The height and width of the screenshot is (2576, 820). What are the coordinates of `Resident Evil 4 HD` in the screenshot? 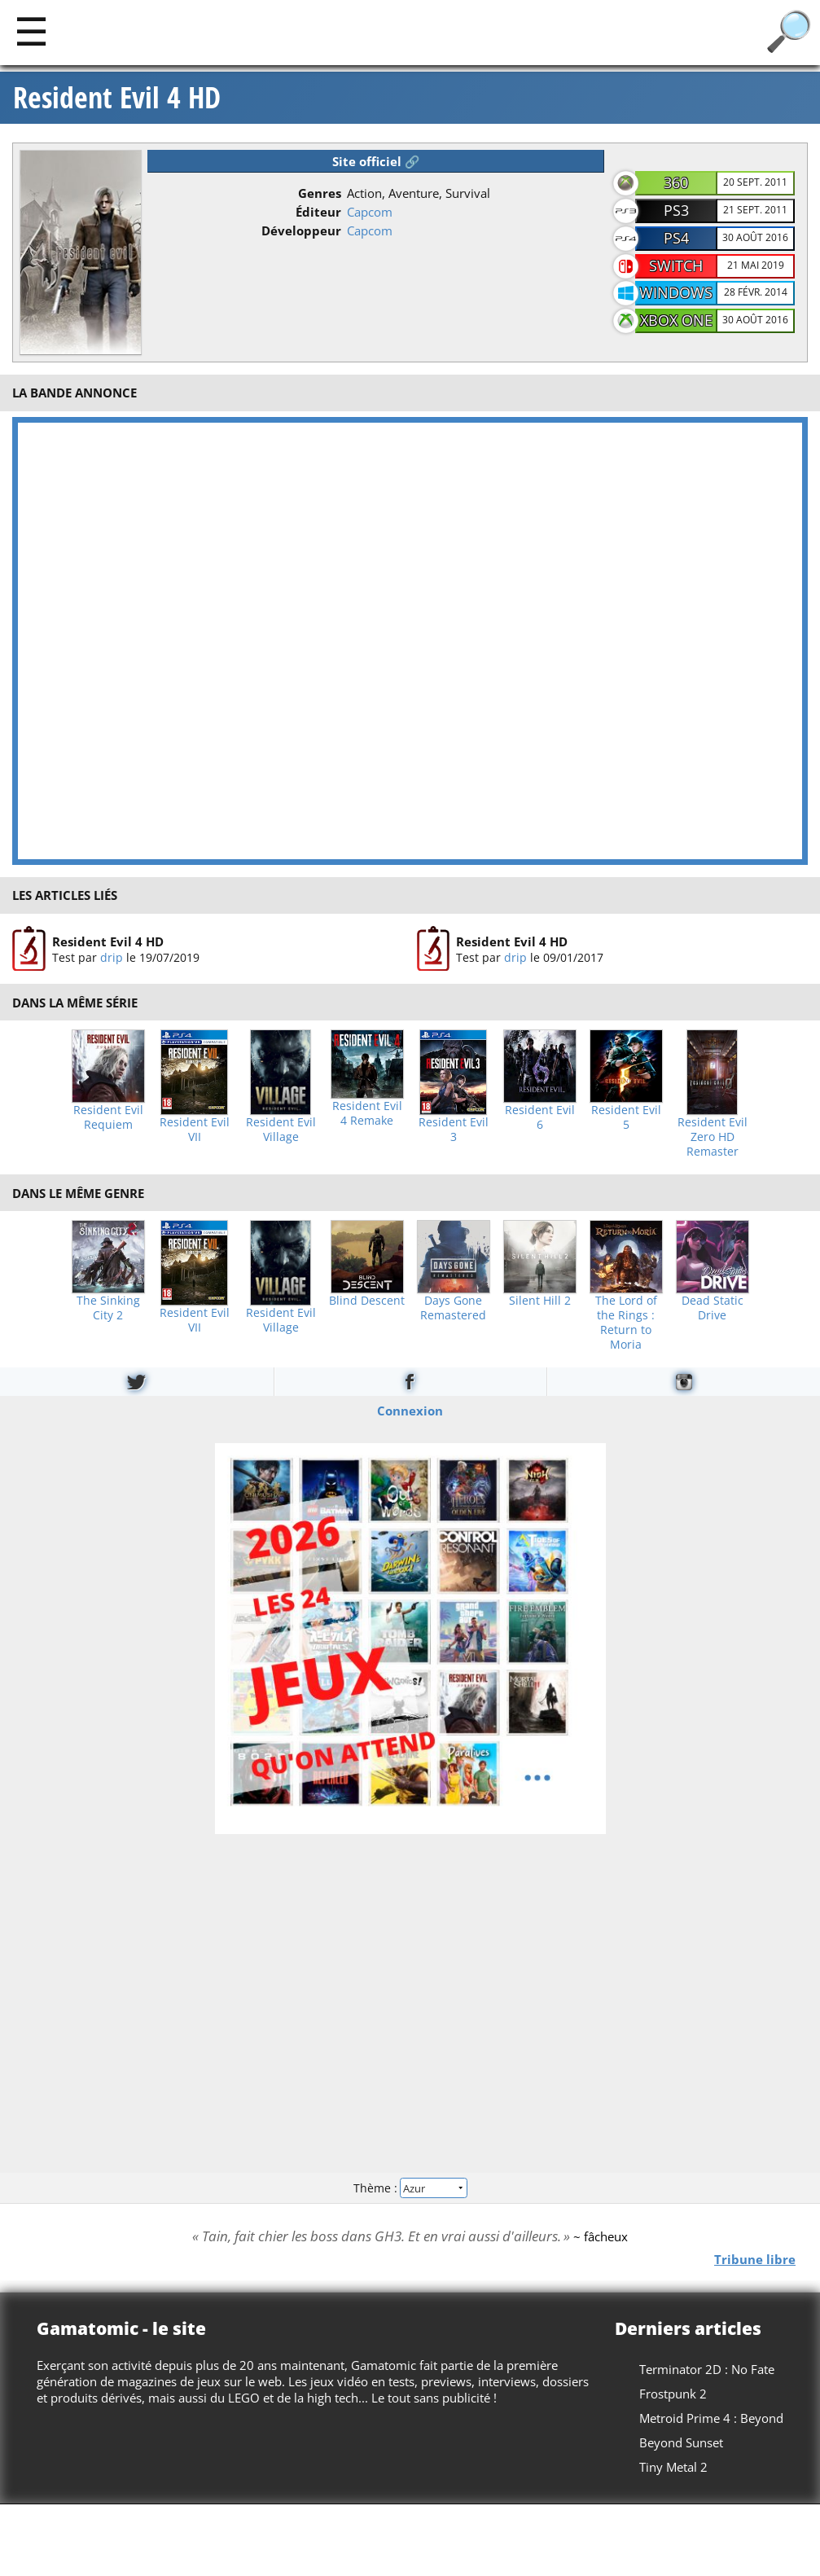 It's located at (117, 97).